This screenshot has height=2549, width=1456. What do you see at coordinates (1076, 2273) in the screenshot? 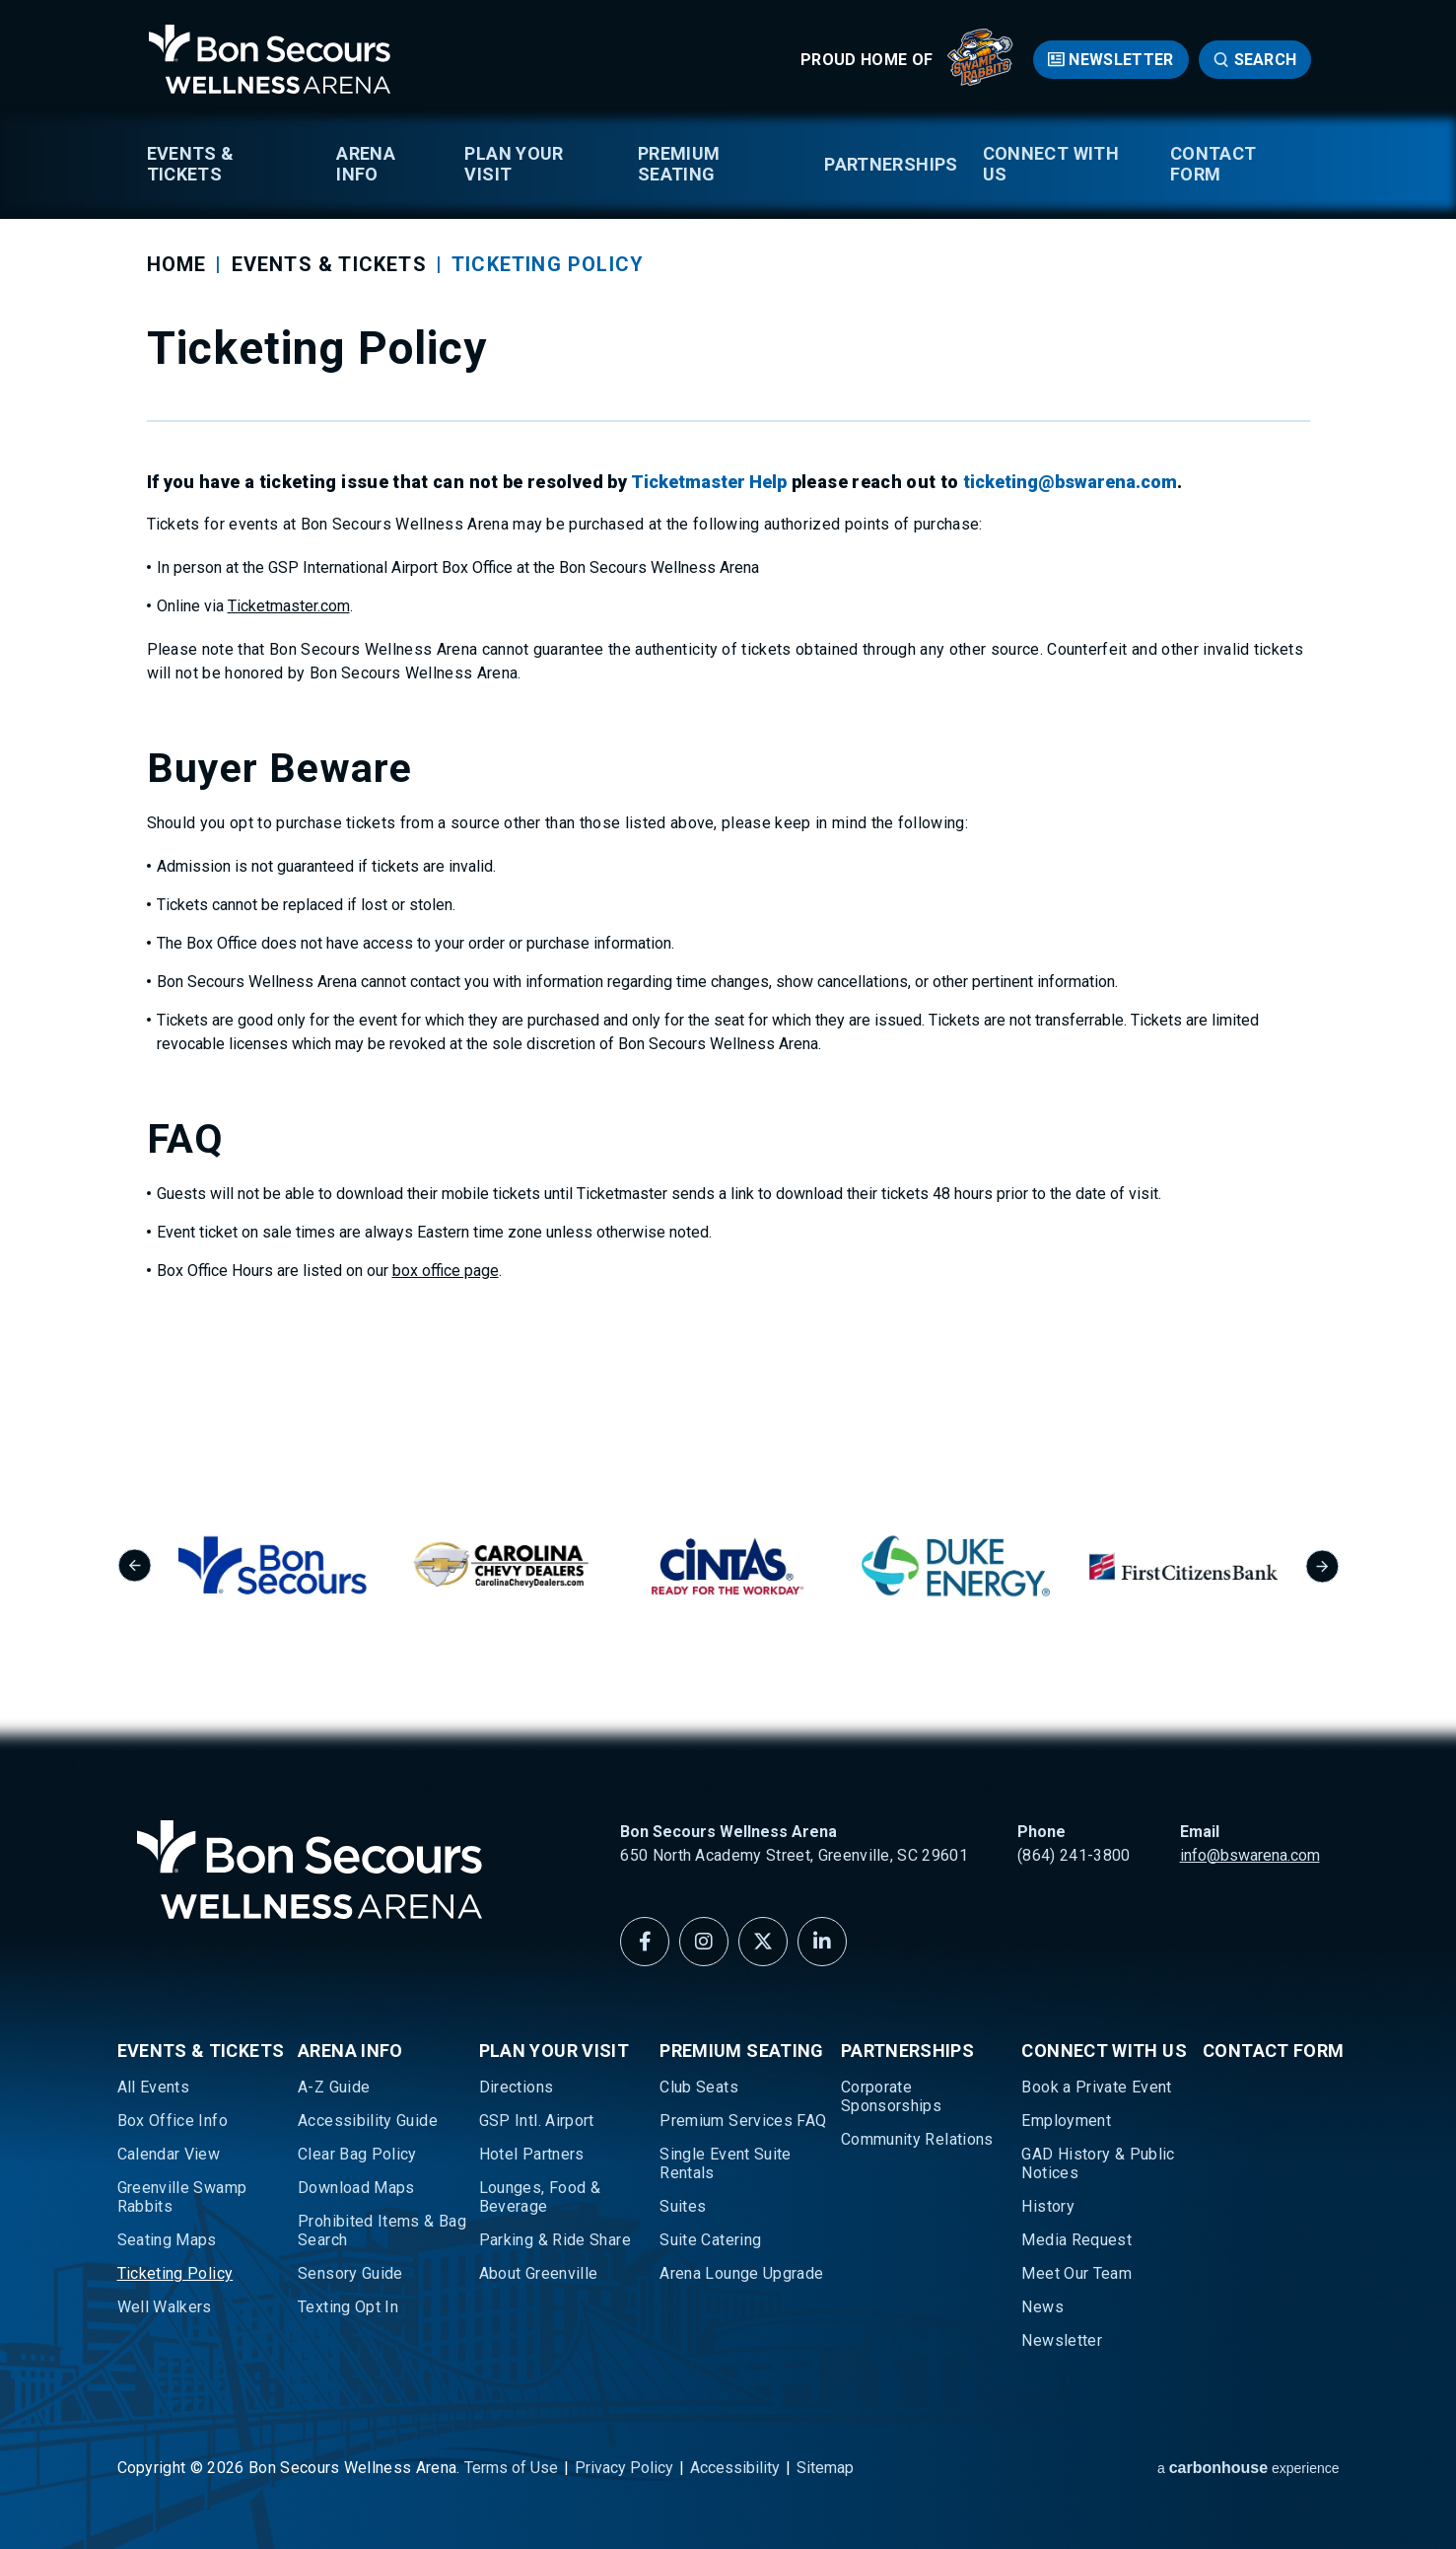
I see `Meet Our Team` at bounding box center [1076, 2273].